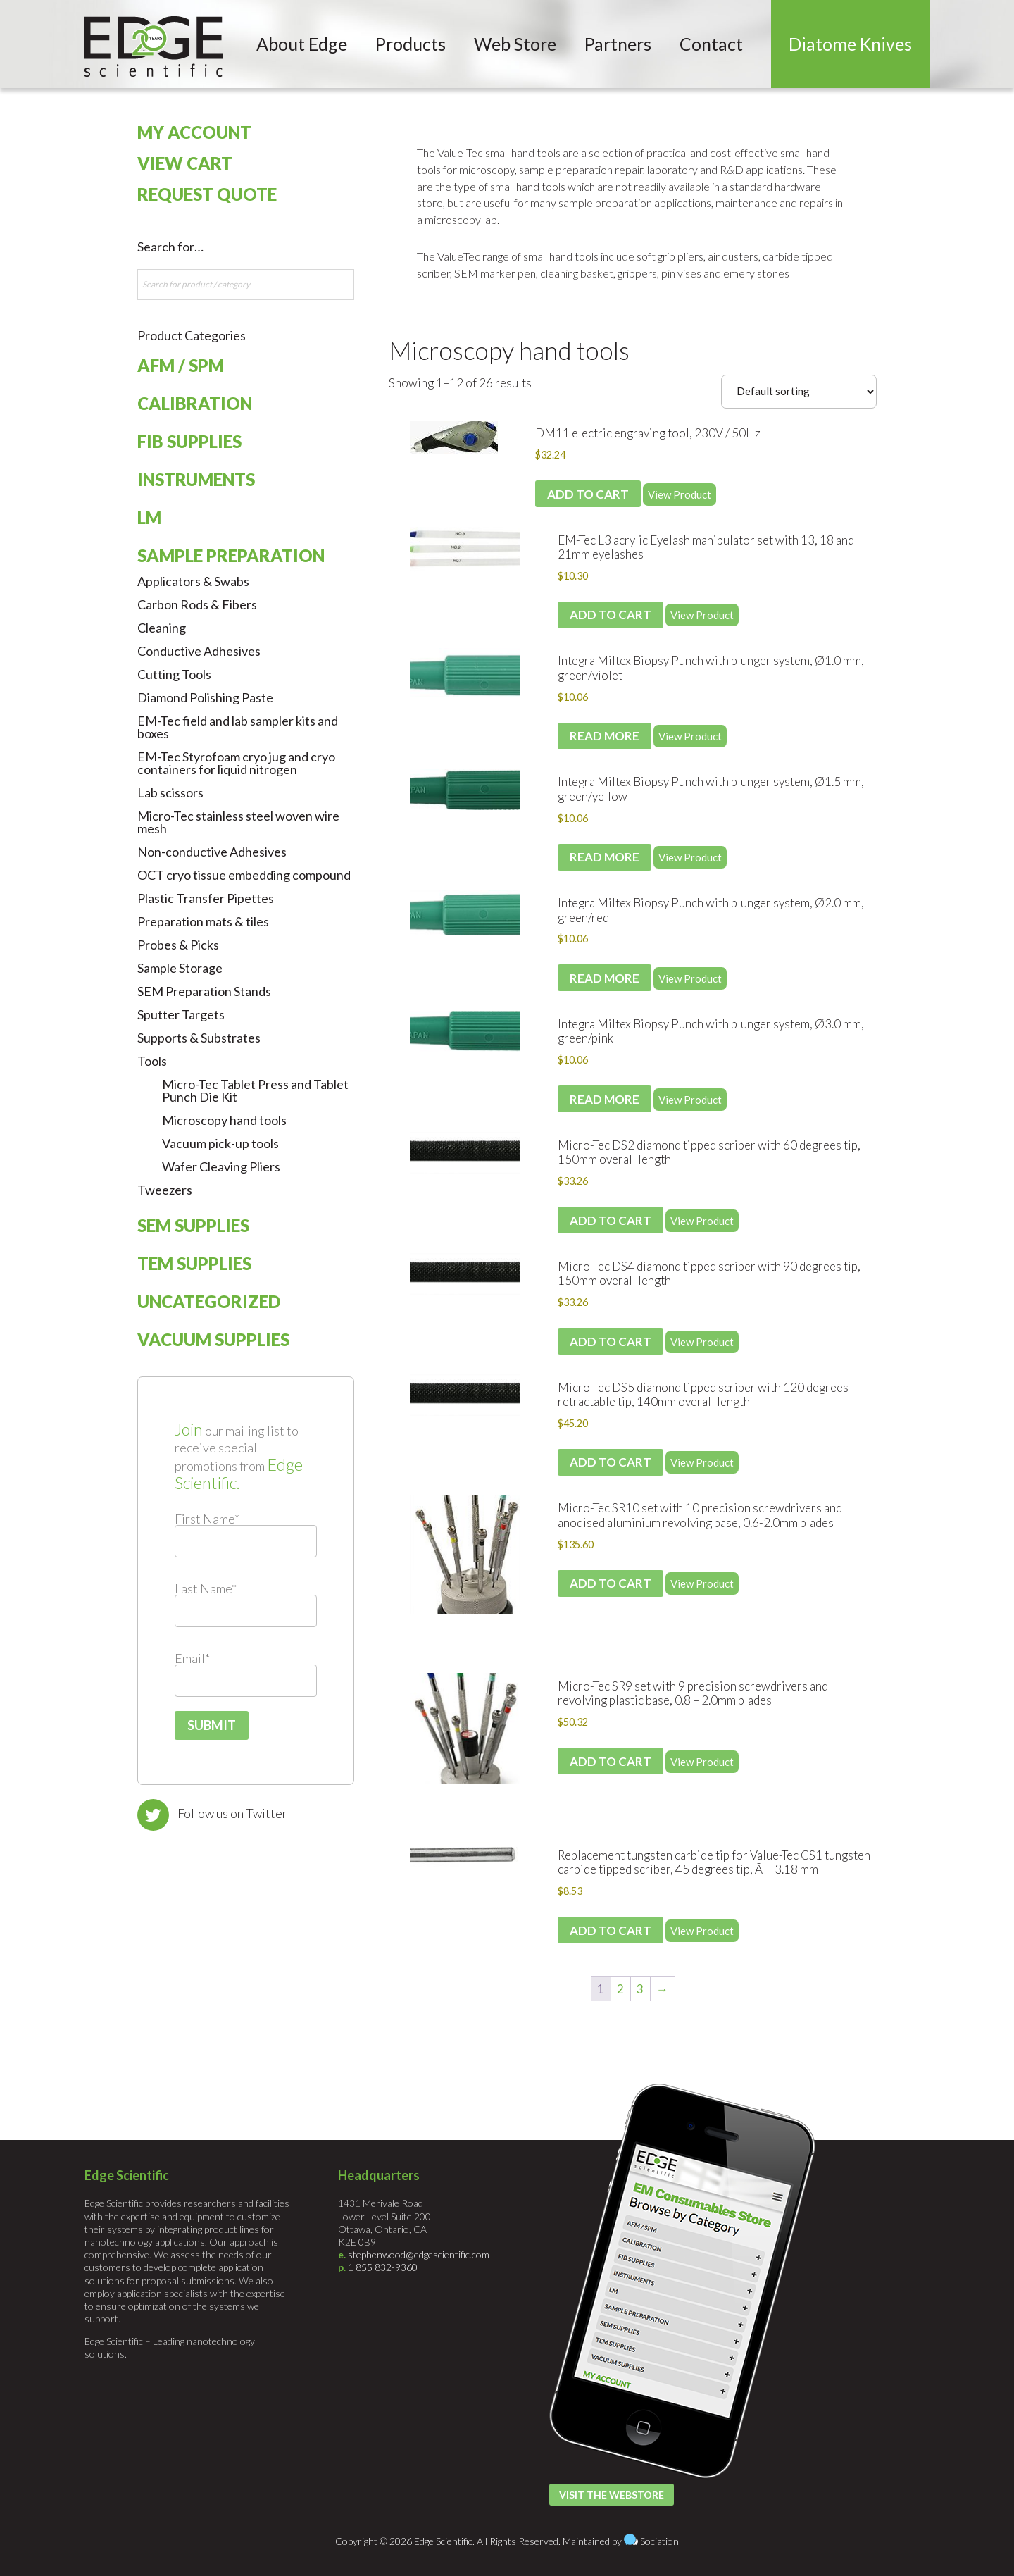  I want to click on Last Name, so click(206, 1588).